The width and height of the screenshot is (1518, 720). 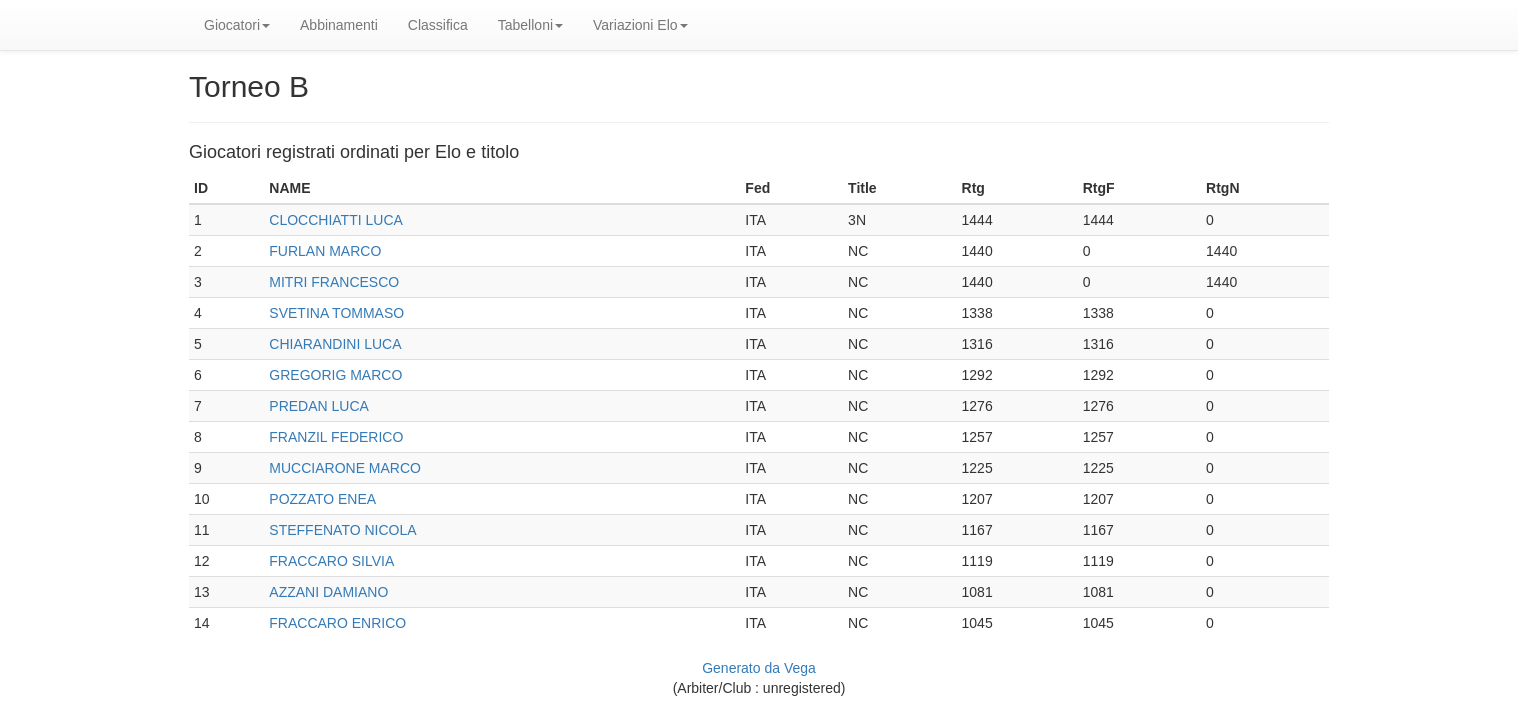 What do you see at coordinates (345, 468) in the screenshot?
I see `MUCCIARONE MARCO` at bounding box center [345, 468].